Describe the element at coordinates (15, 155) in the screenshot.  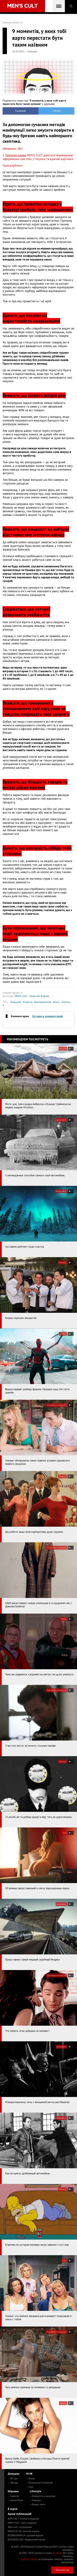
I see `Telegram-каналі` at that location.